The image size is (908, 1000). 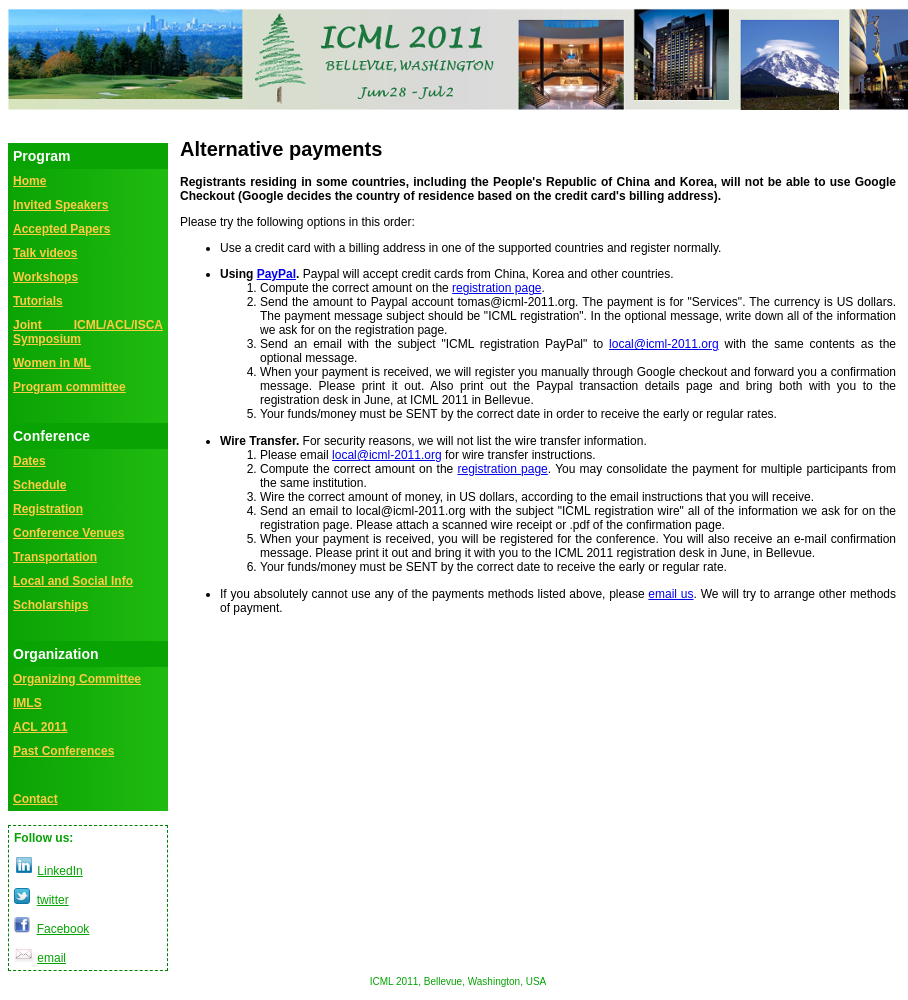 I want to click on Scholarships, so click(x=50, y=605).